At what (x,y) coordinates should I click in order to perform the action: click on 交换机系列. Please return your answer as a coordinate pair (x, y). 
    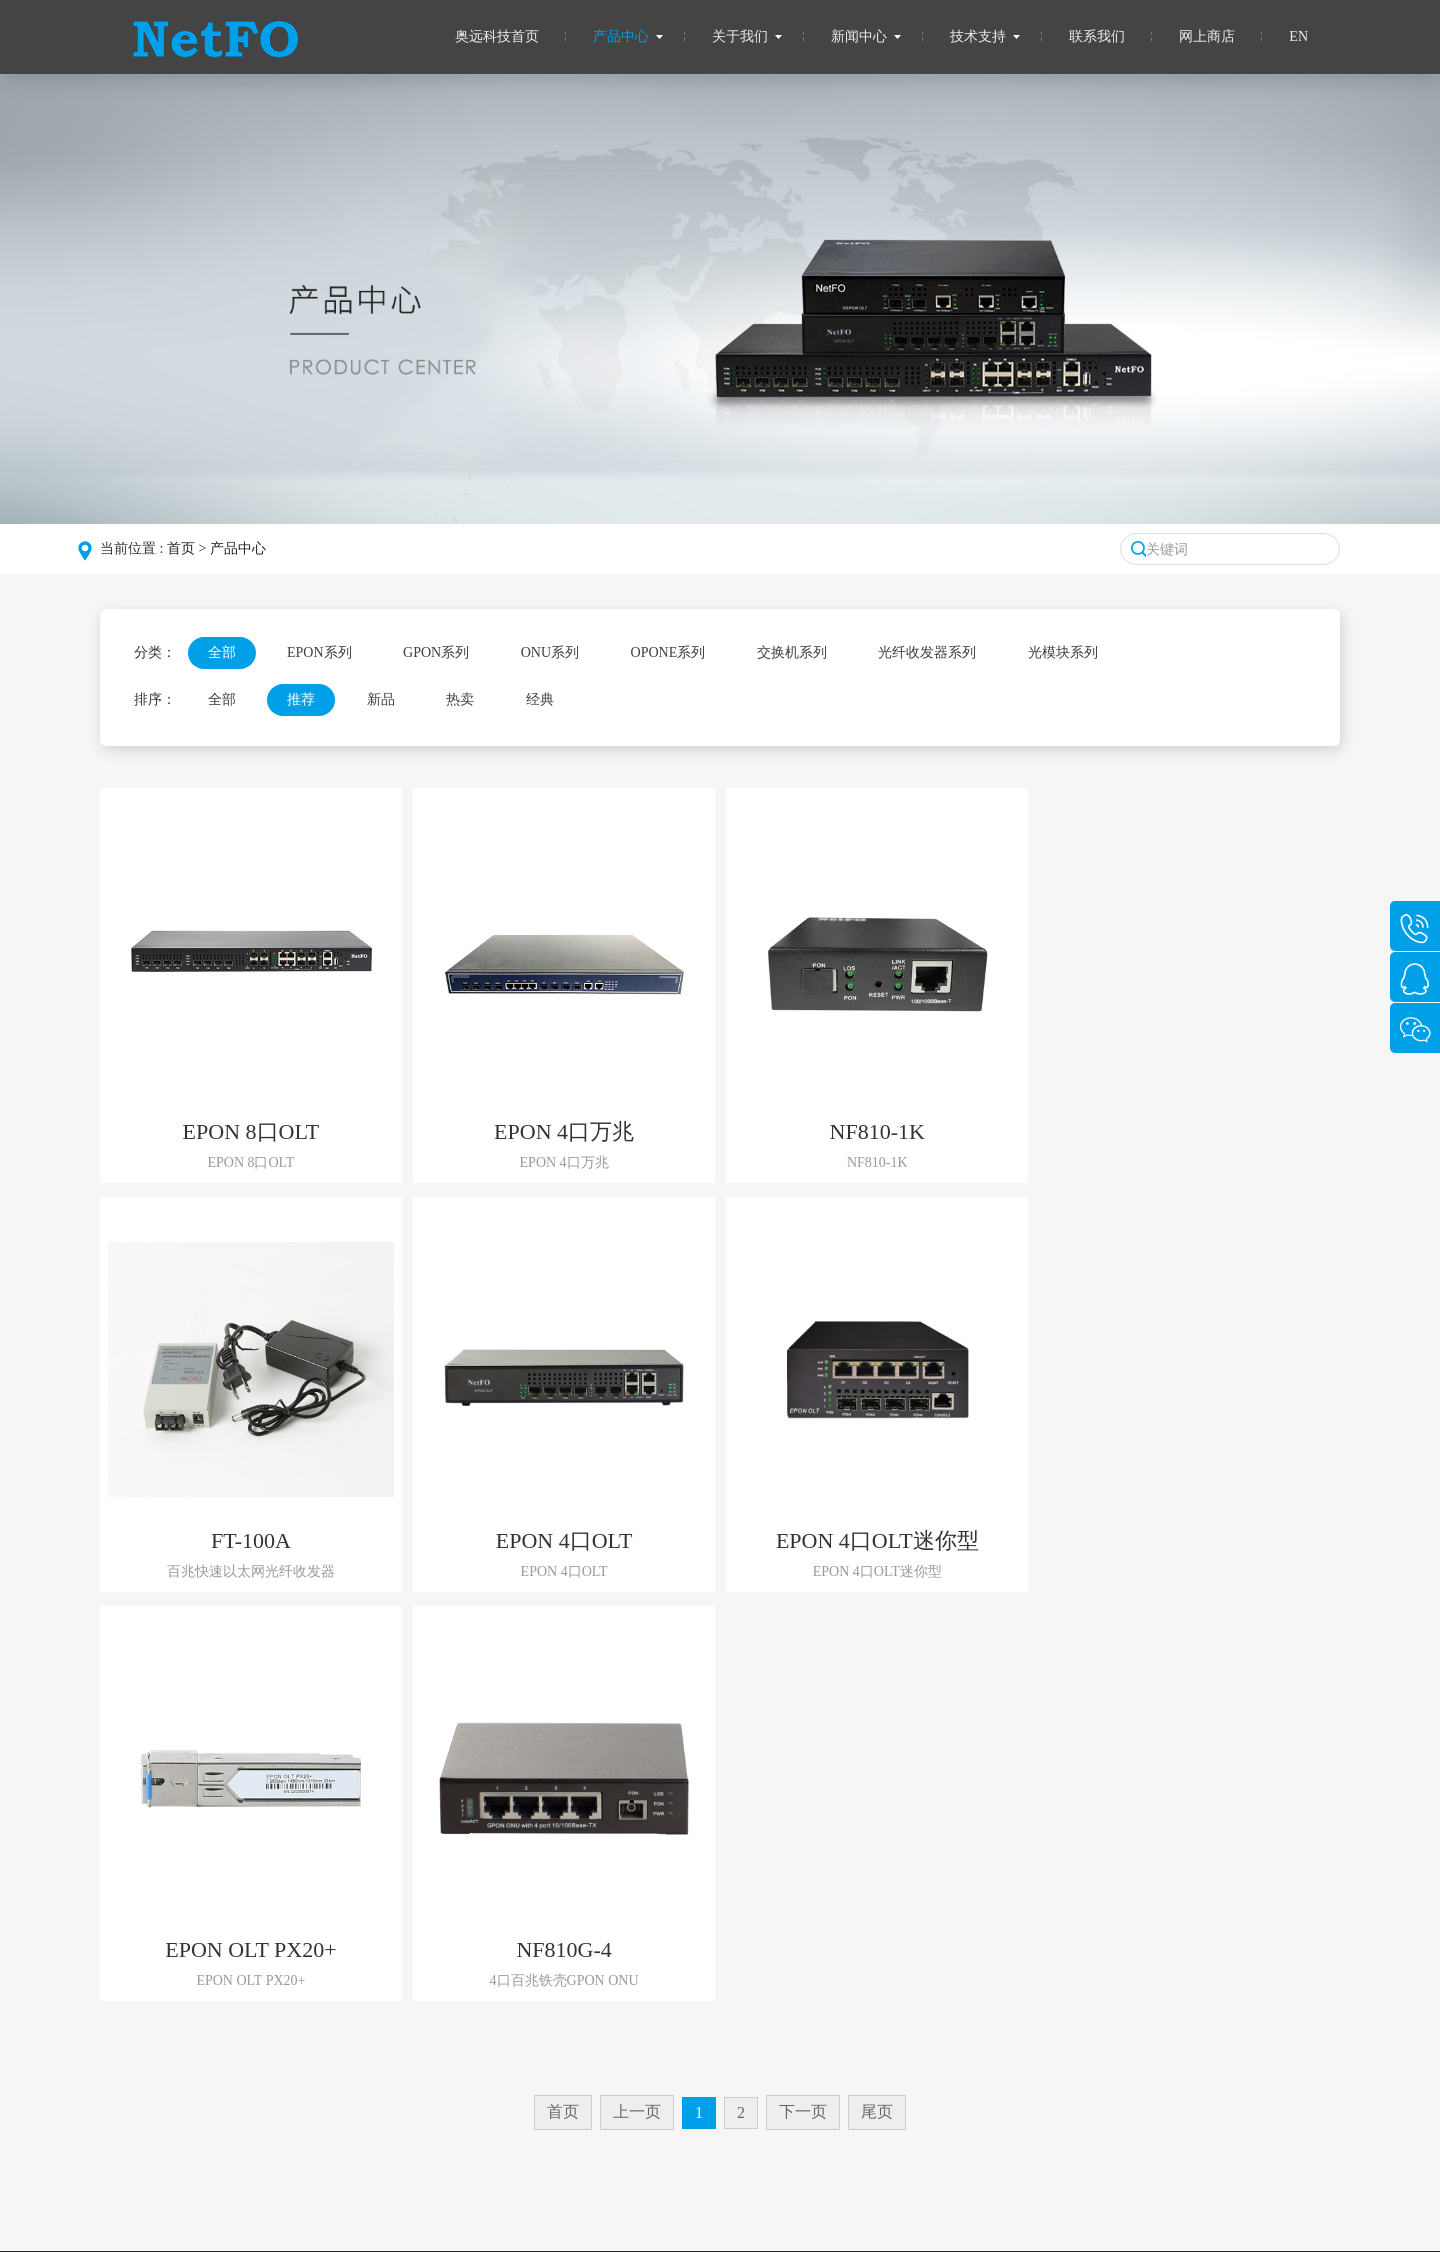
    Looking at the image, I should click on (792, 652).